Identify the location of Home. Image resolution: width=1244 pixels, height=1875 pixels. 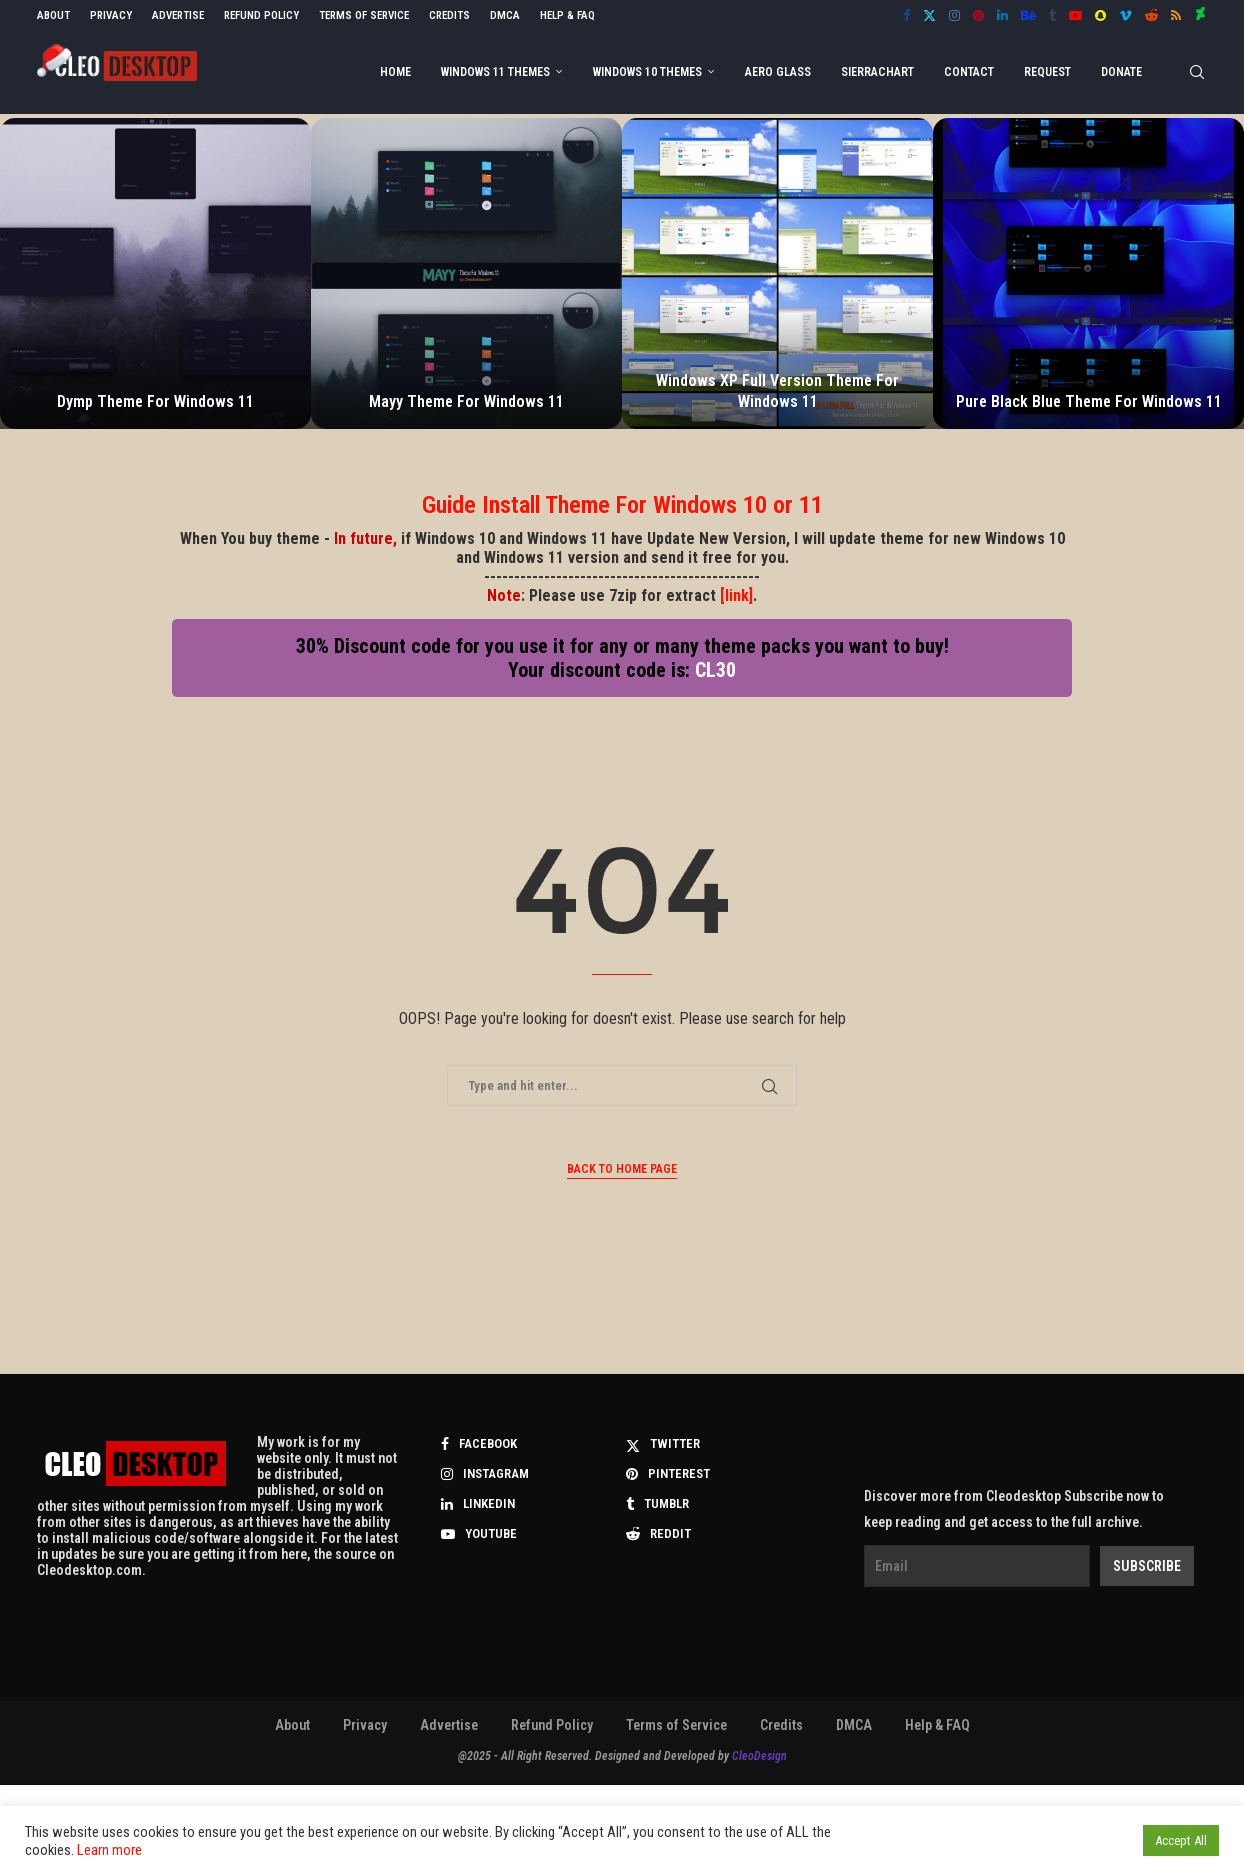
(395, 72).